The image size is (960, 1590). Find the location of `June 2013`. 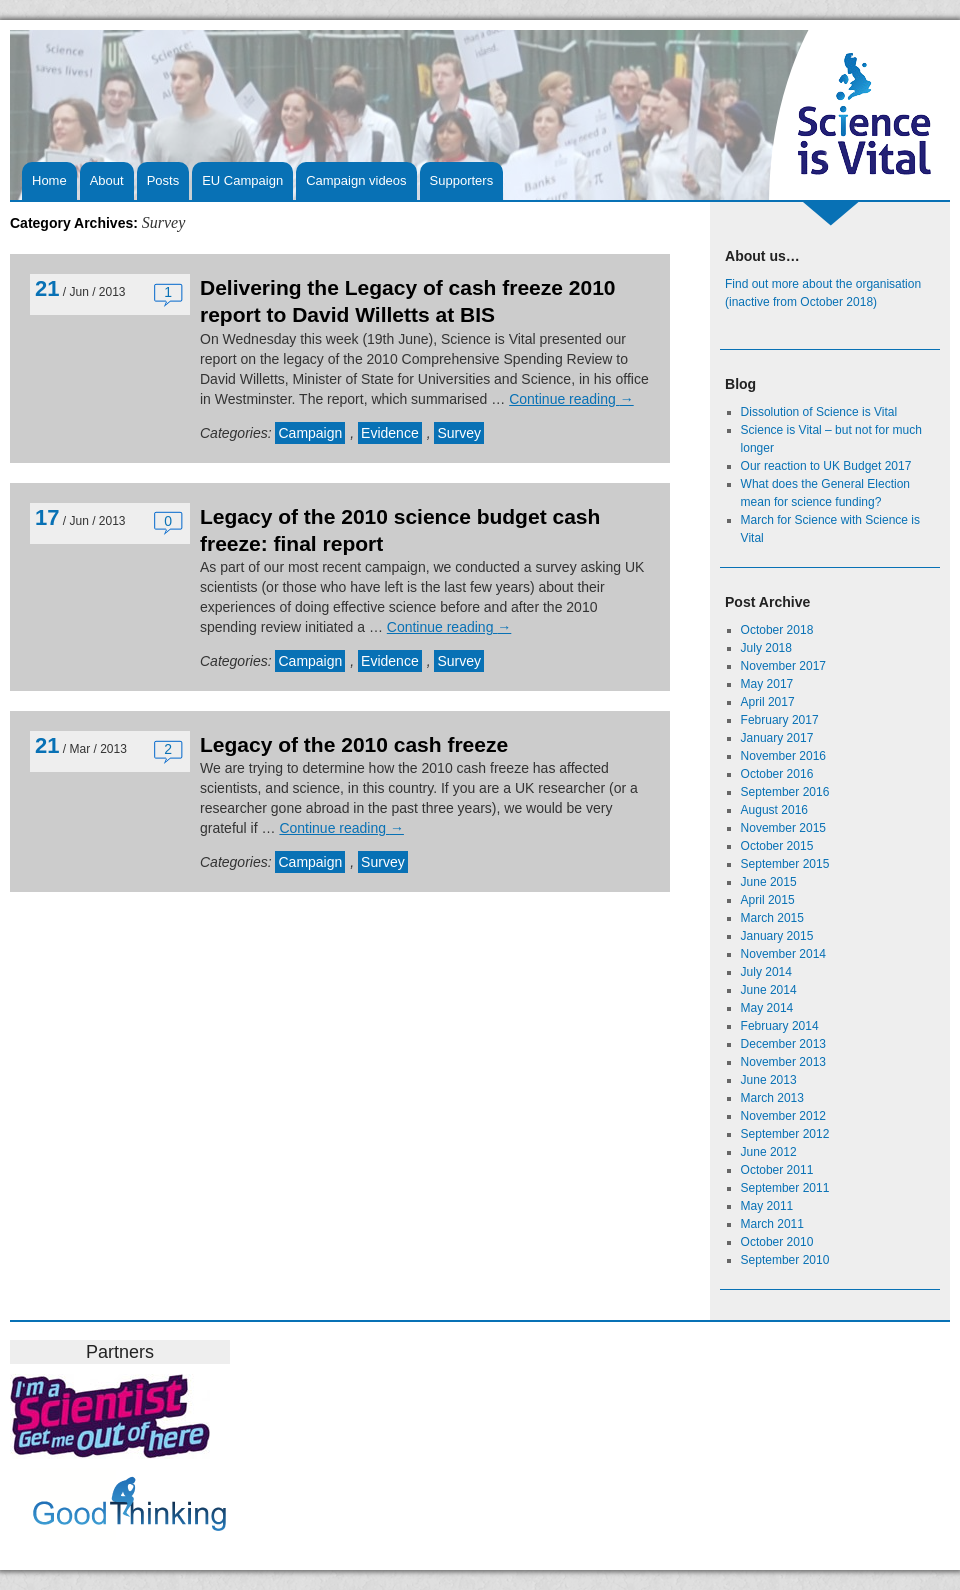

June 2013 is located at coordinates (769, 1080).